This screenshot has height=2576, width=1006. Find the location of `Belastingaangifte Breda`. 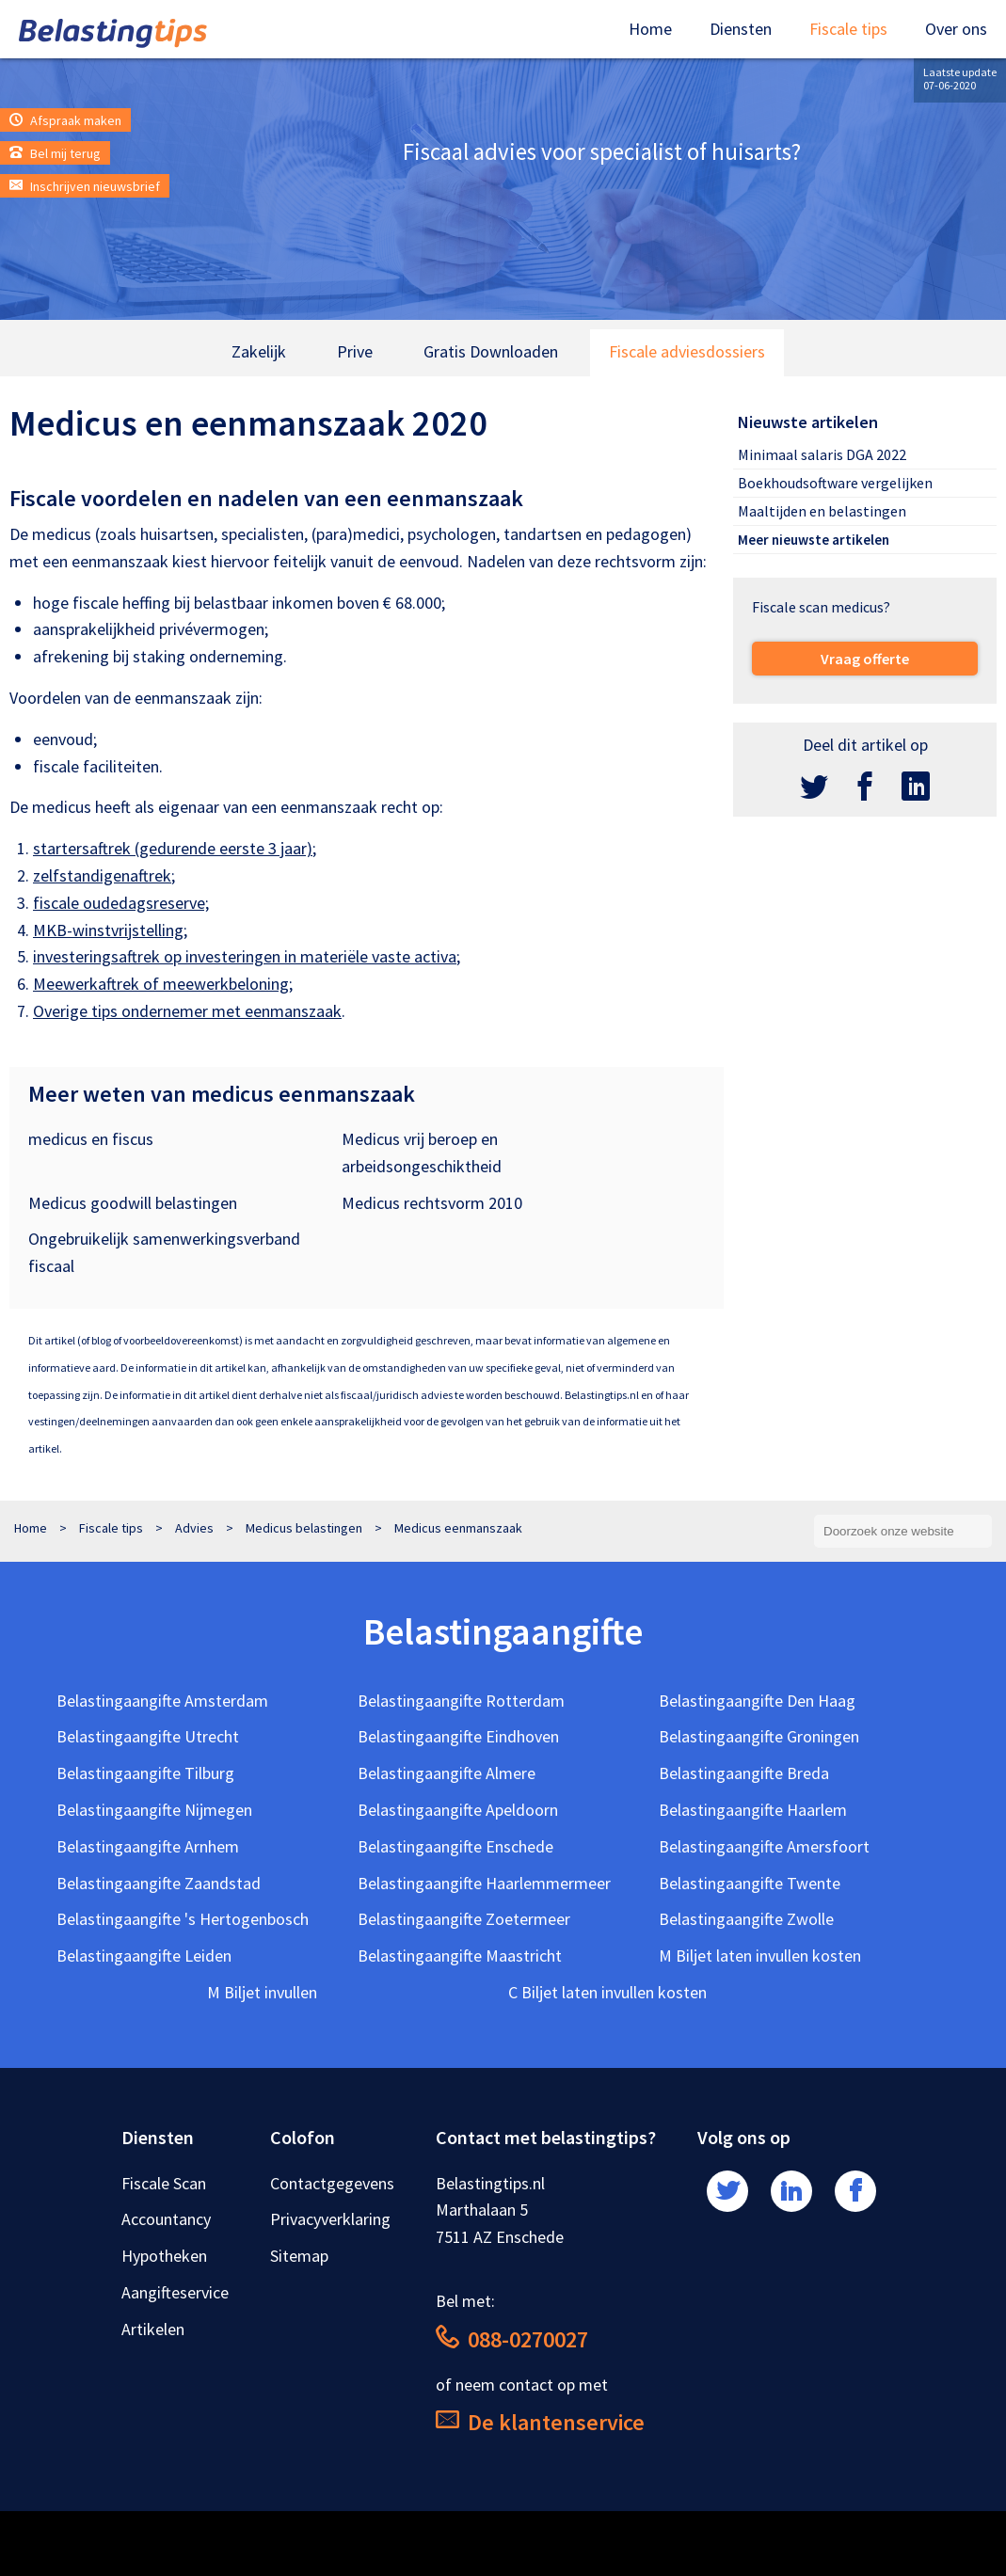

Belastingaangifte Breda is located at coordinates (744, 1773).